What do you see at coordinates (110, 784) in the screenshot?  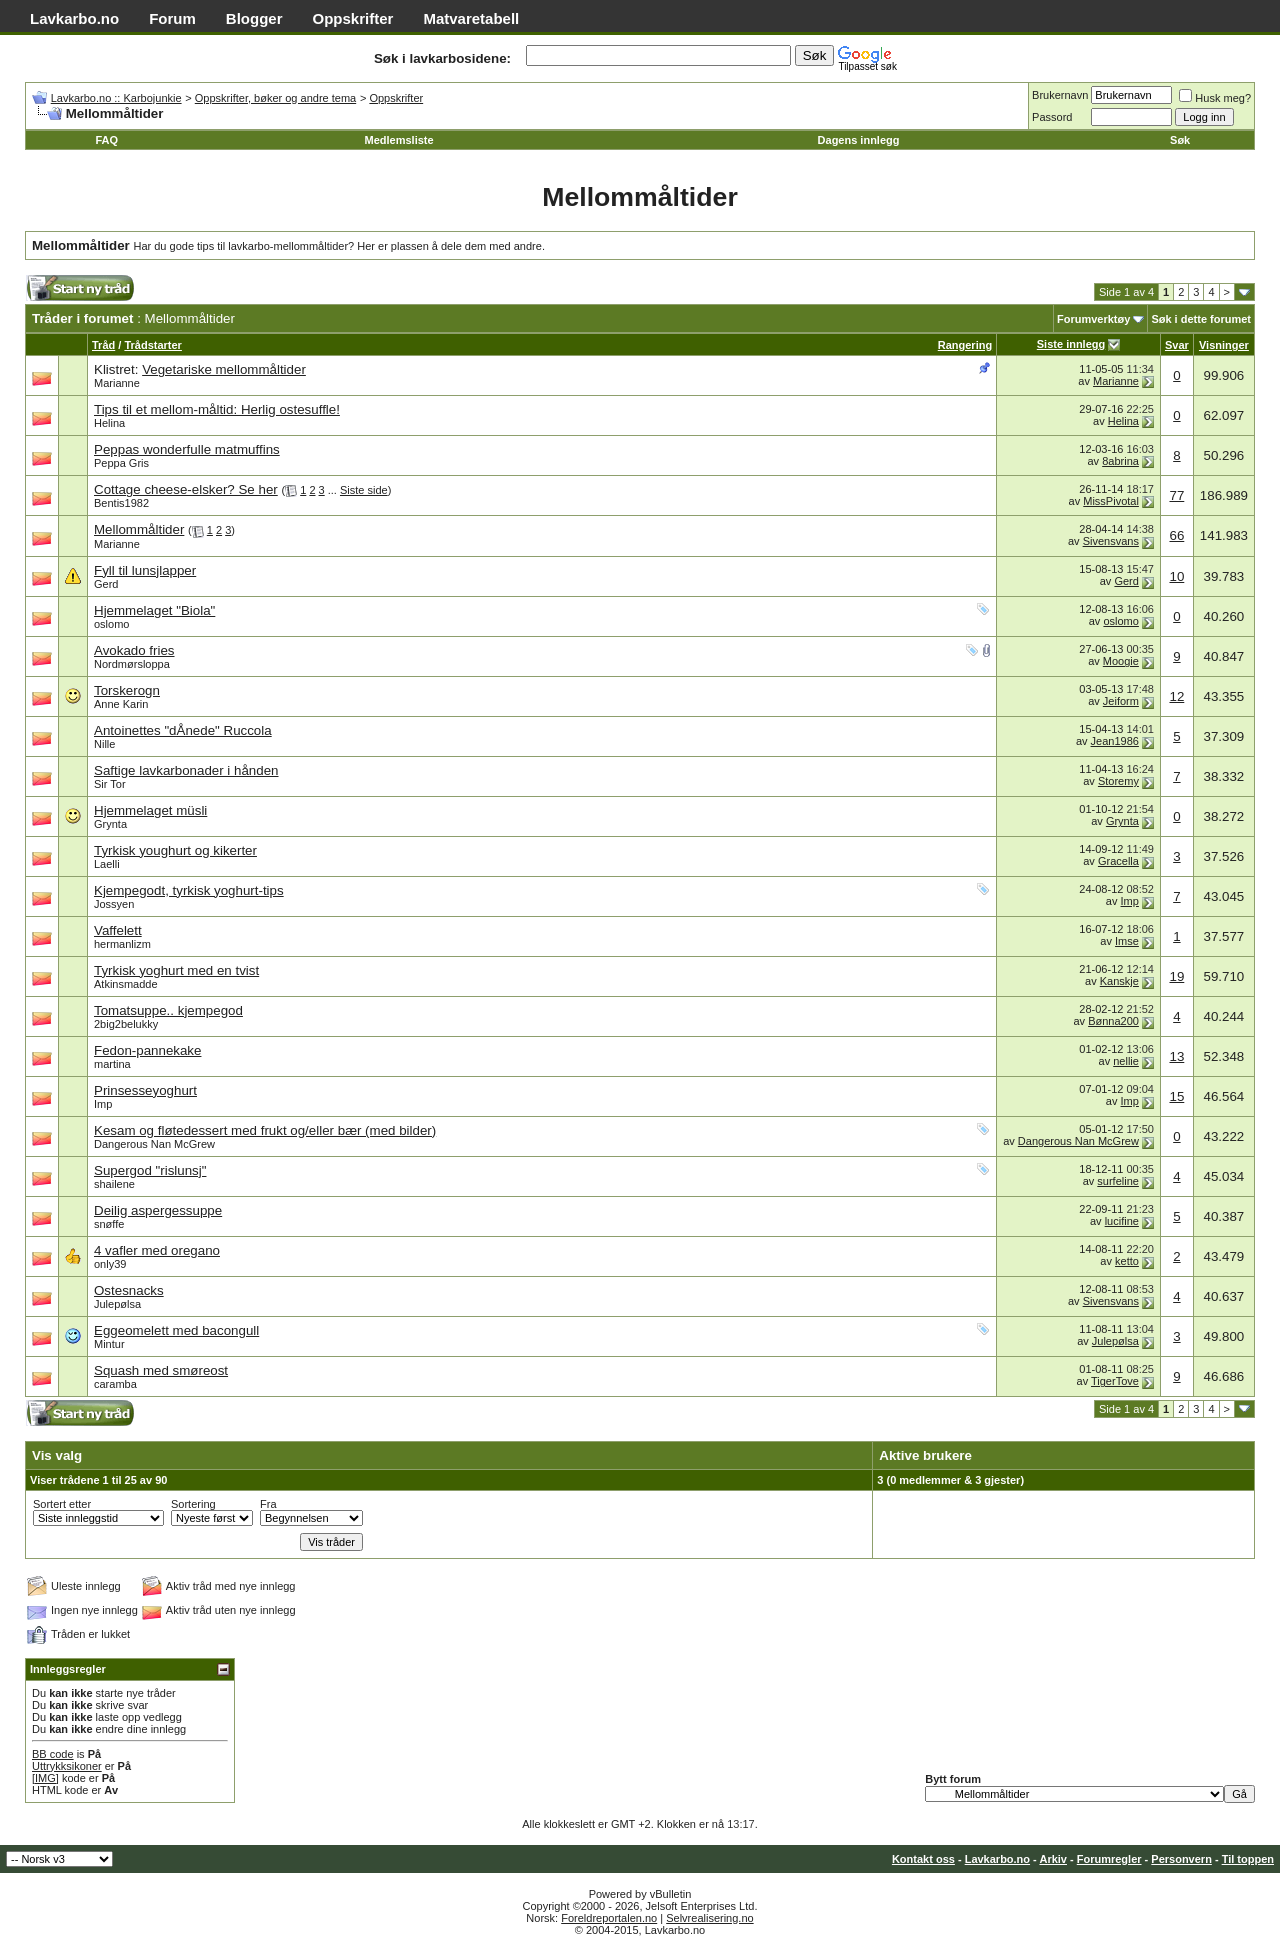 I see `Sir Tor` at bounding box center [110, 784].